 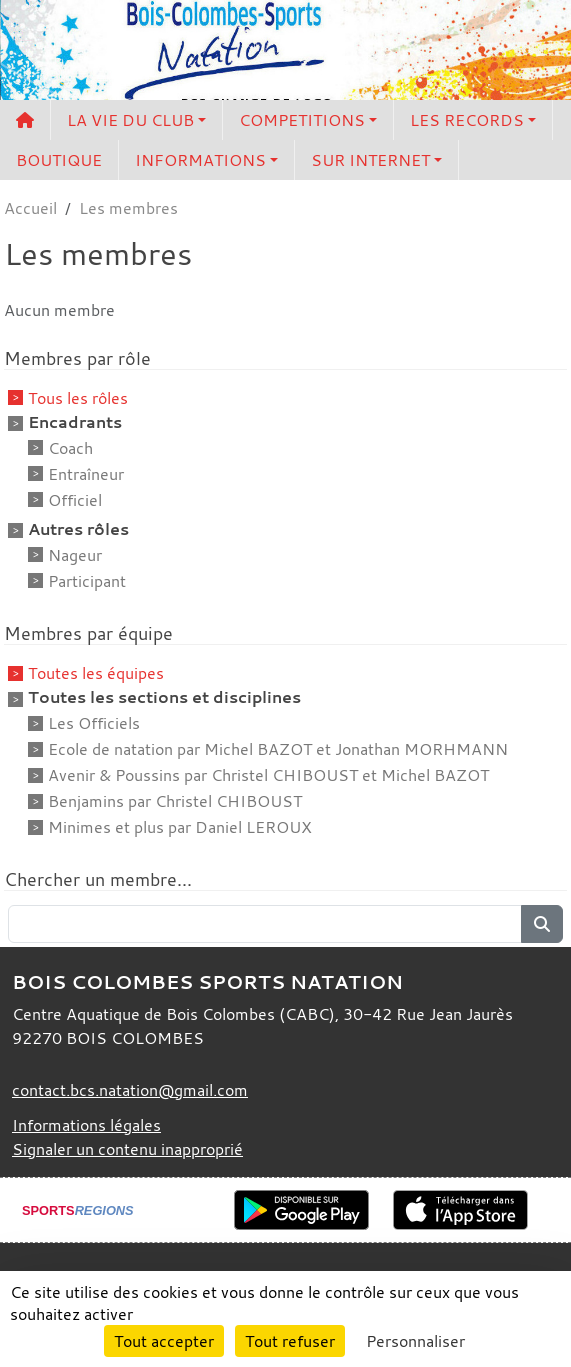 What do you see at coordinates (96, 673) in the screenshot?
I see `Toutes les équipes` at bounding box center [96, 673].